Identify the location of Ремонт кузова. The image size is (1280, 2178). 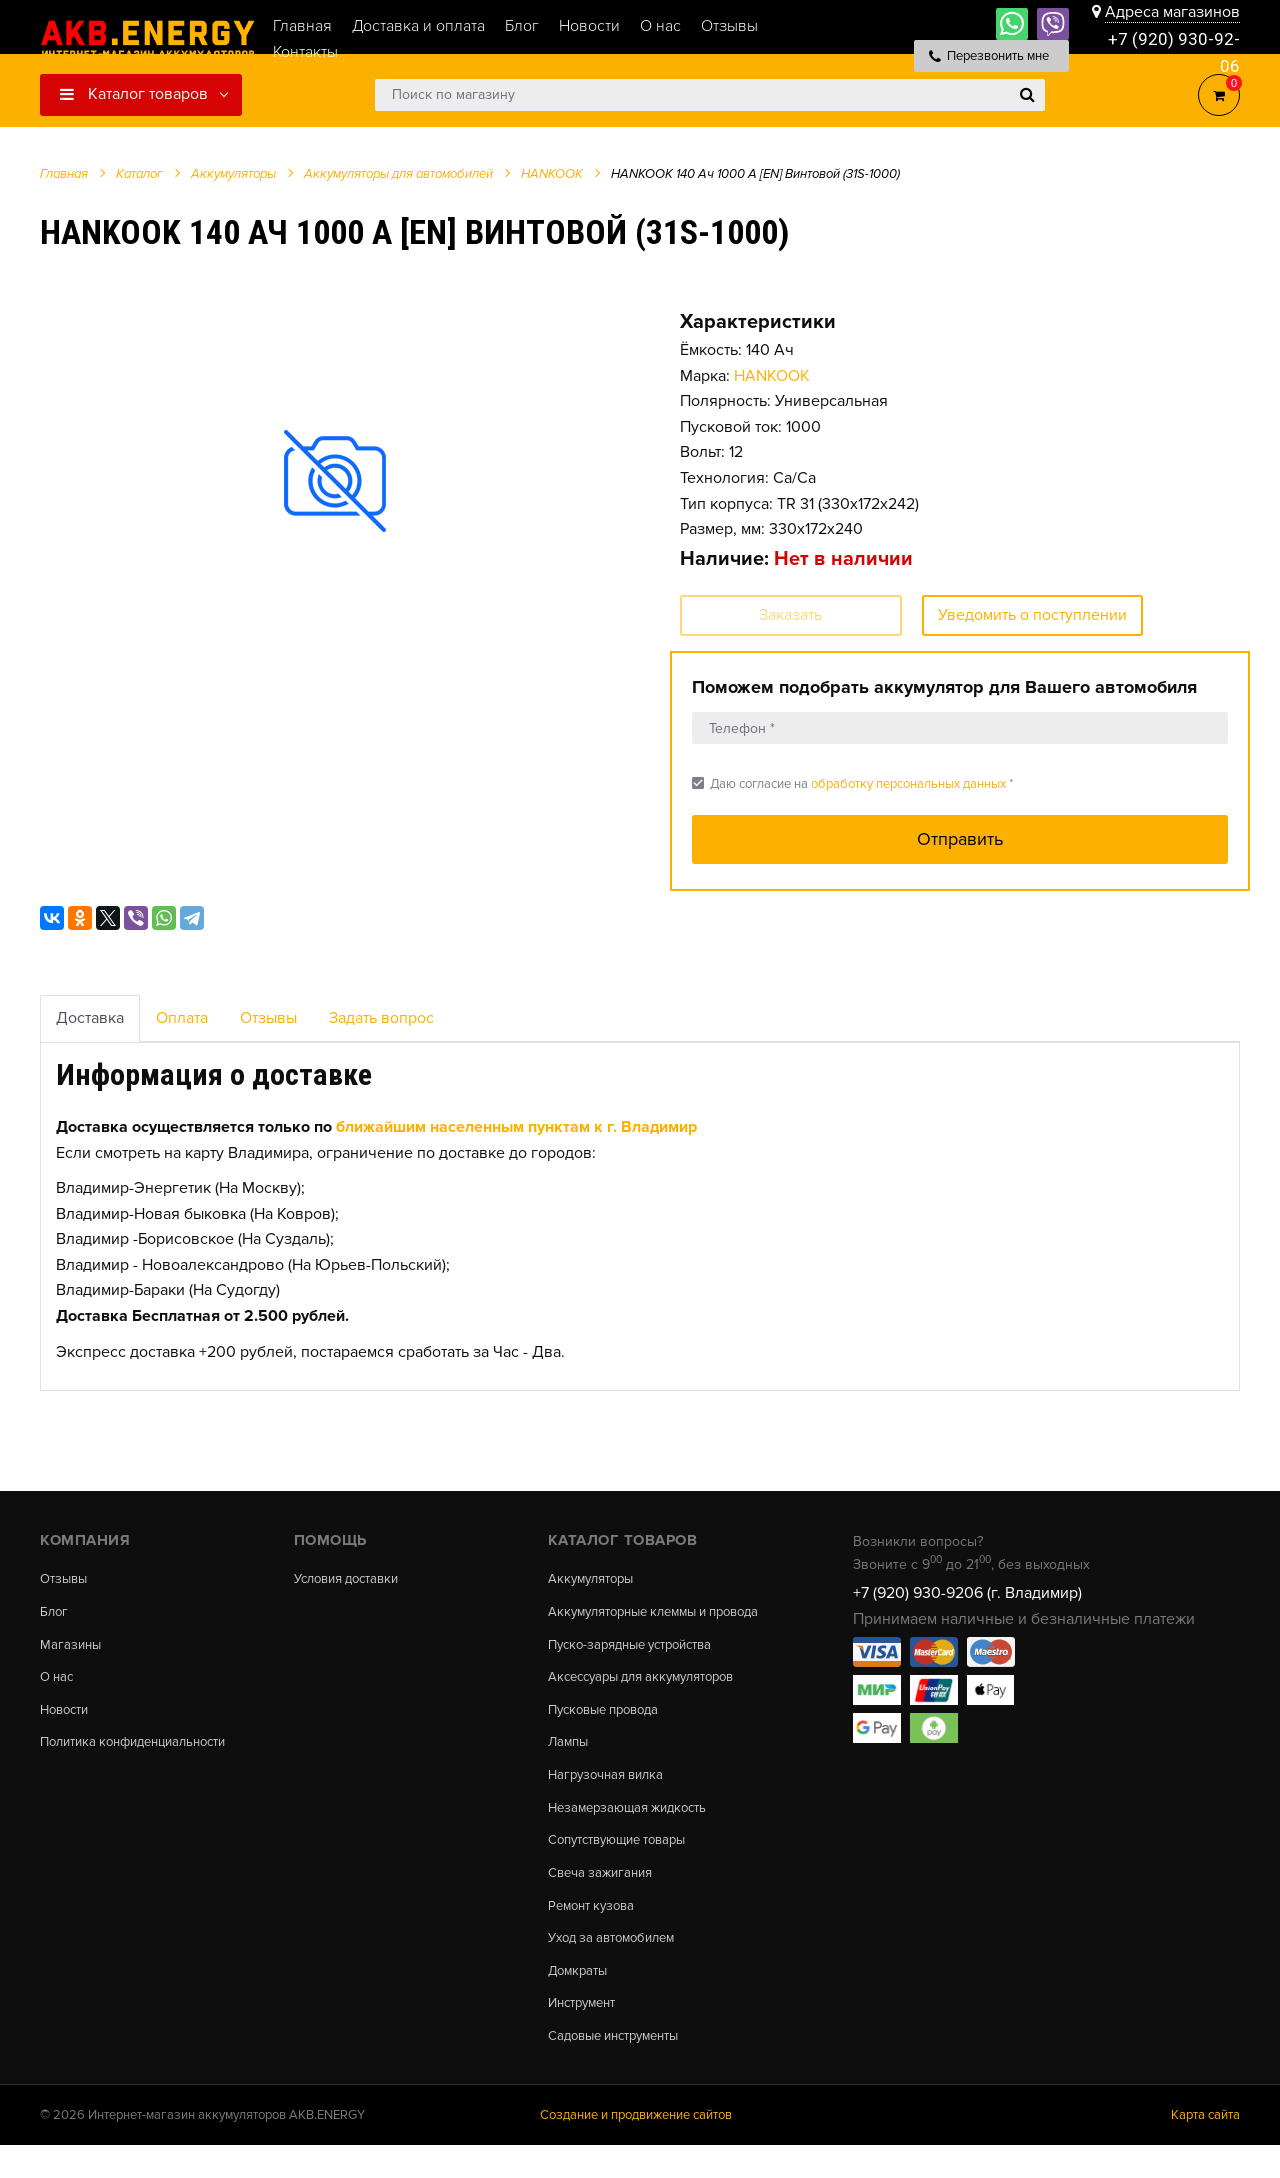
(595, 1932).